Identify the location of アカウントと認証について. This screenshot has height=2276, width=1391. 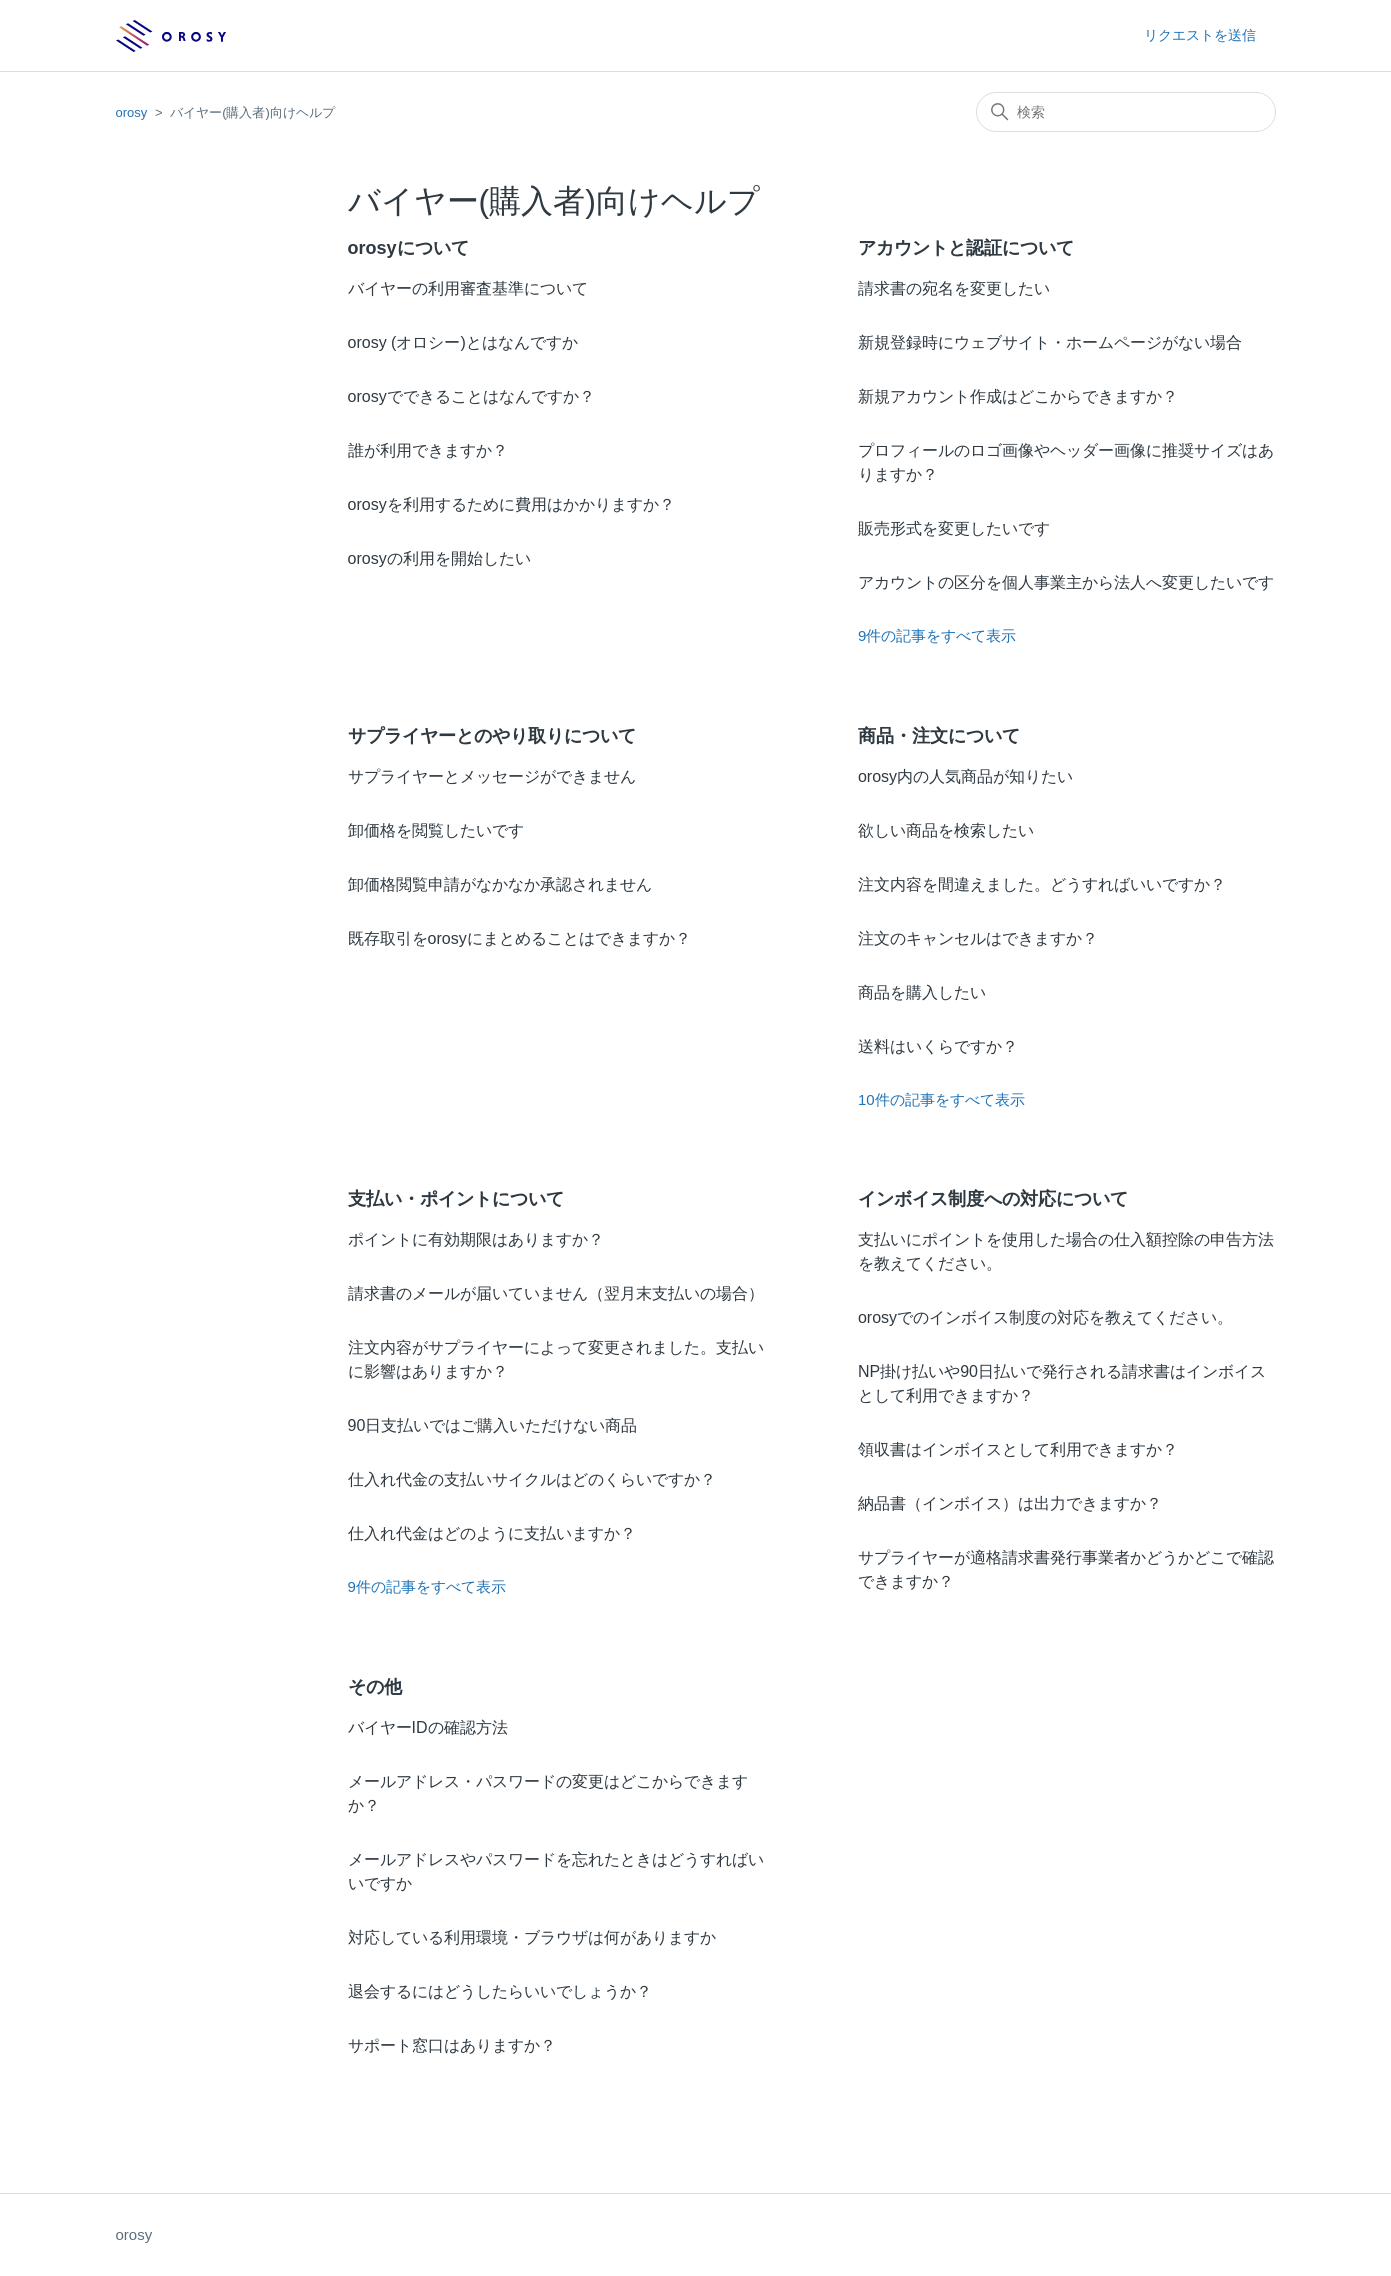
(966, 248).